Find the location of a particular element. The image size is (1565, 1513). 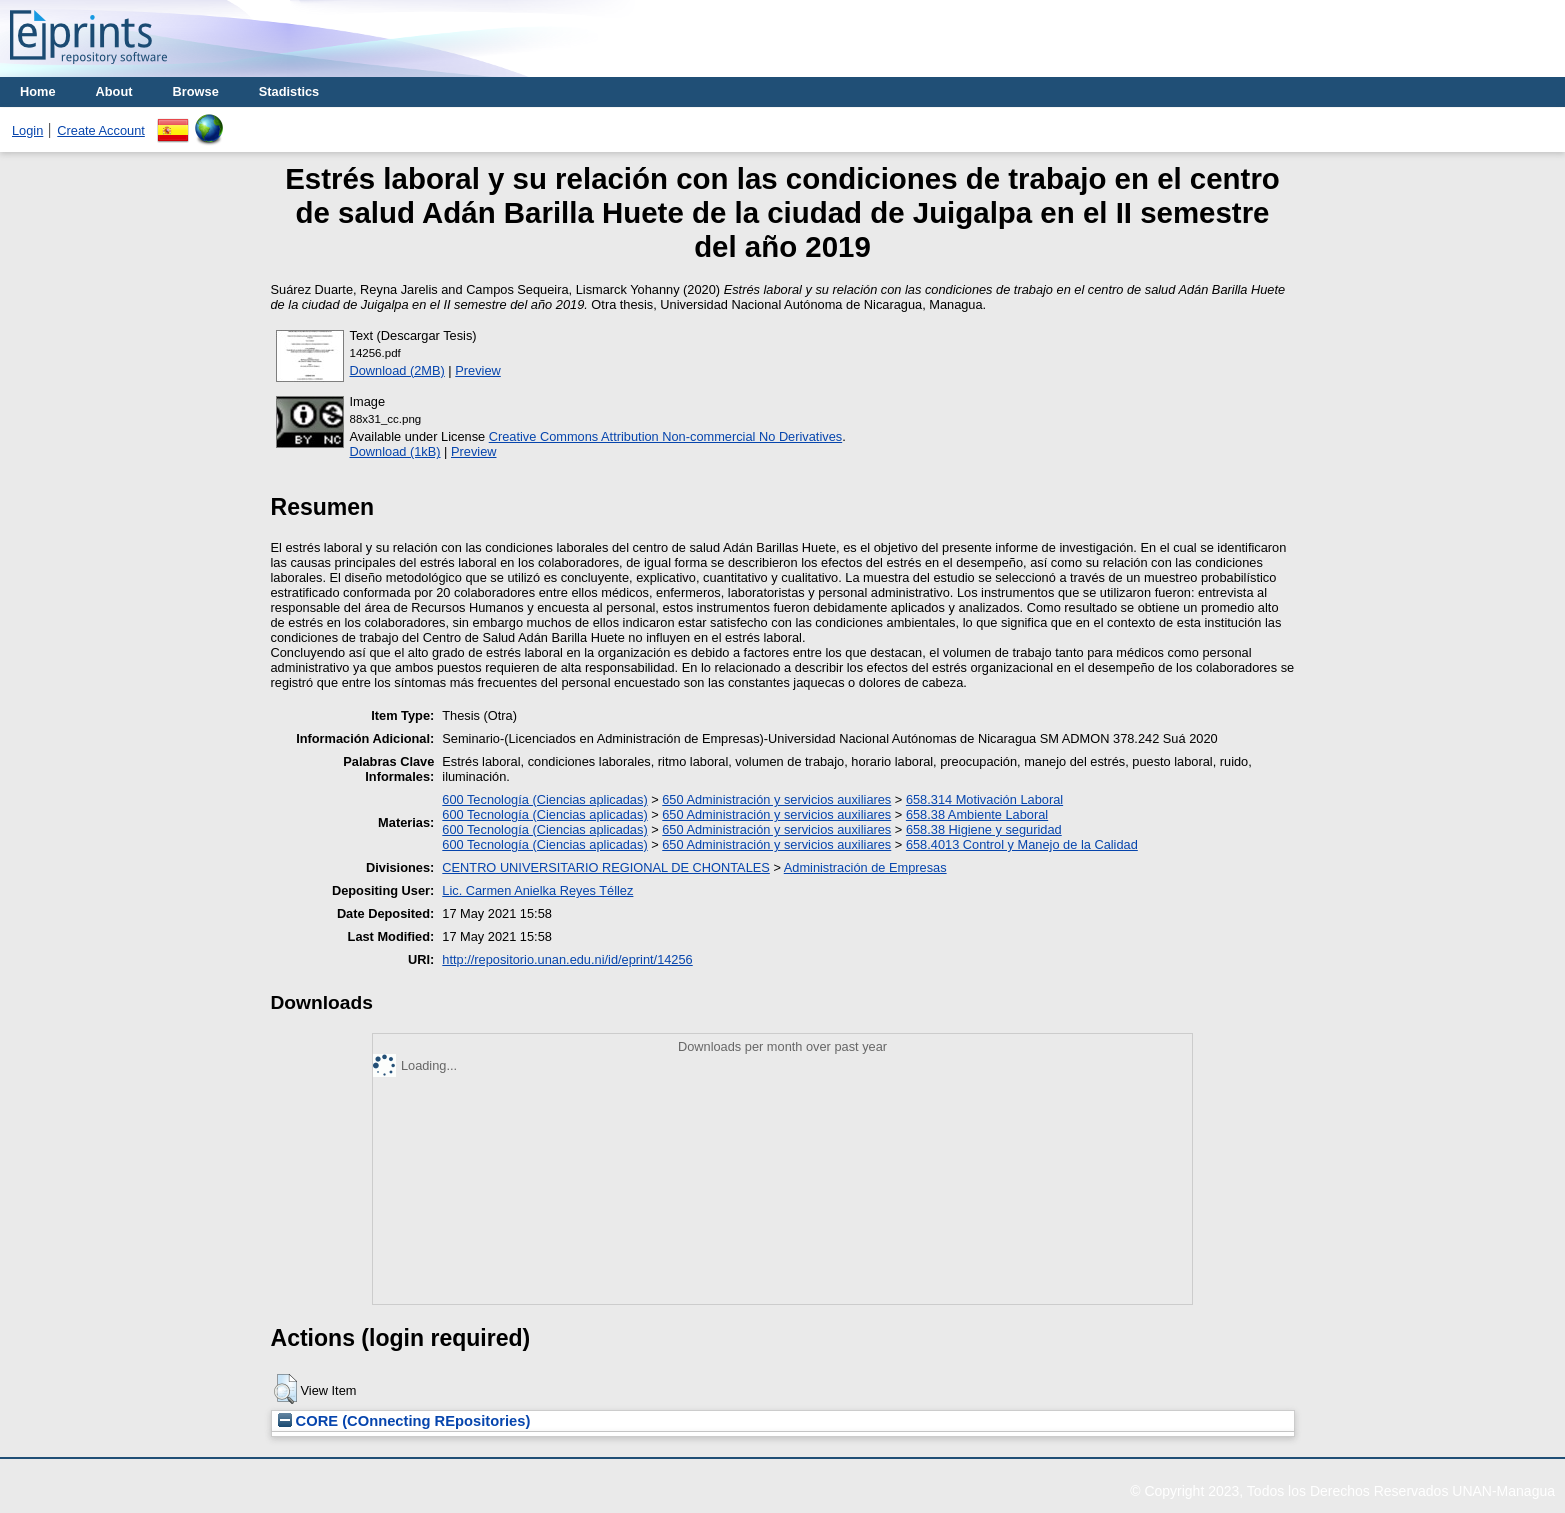

CENTRO UNIVERSITARIO REGIONAL DE CHONTALES is located at coordinates (606, 867).